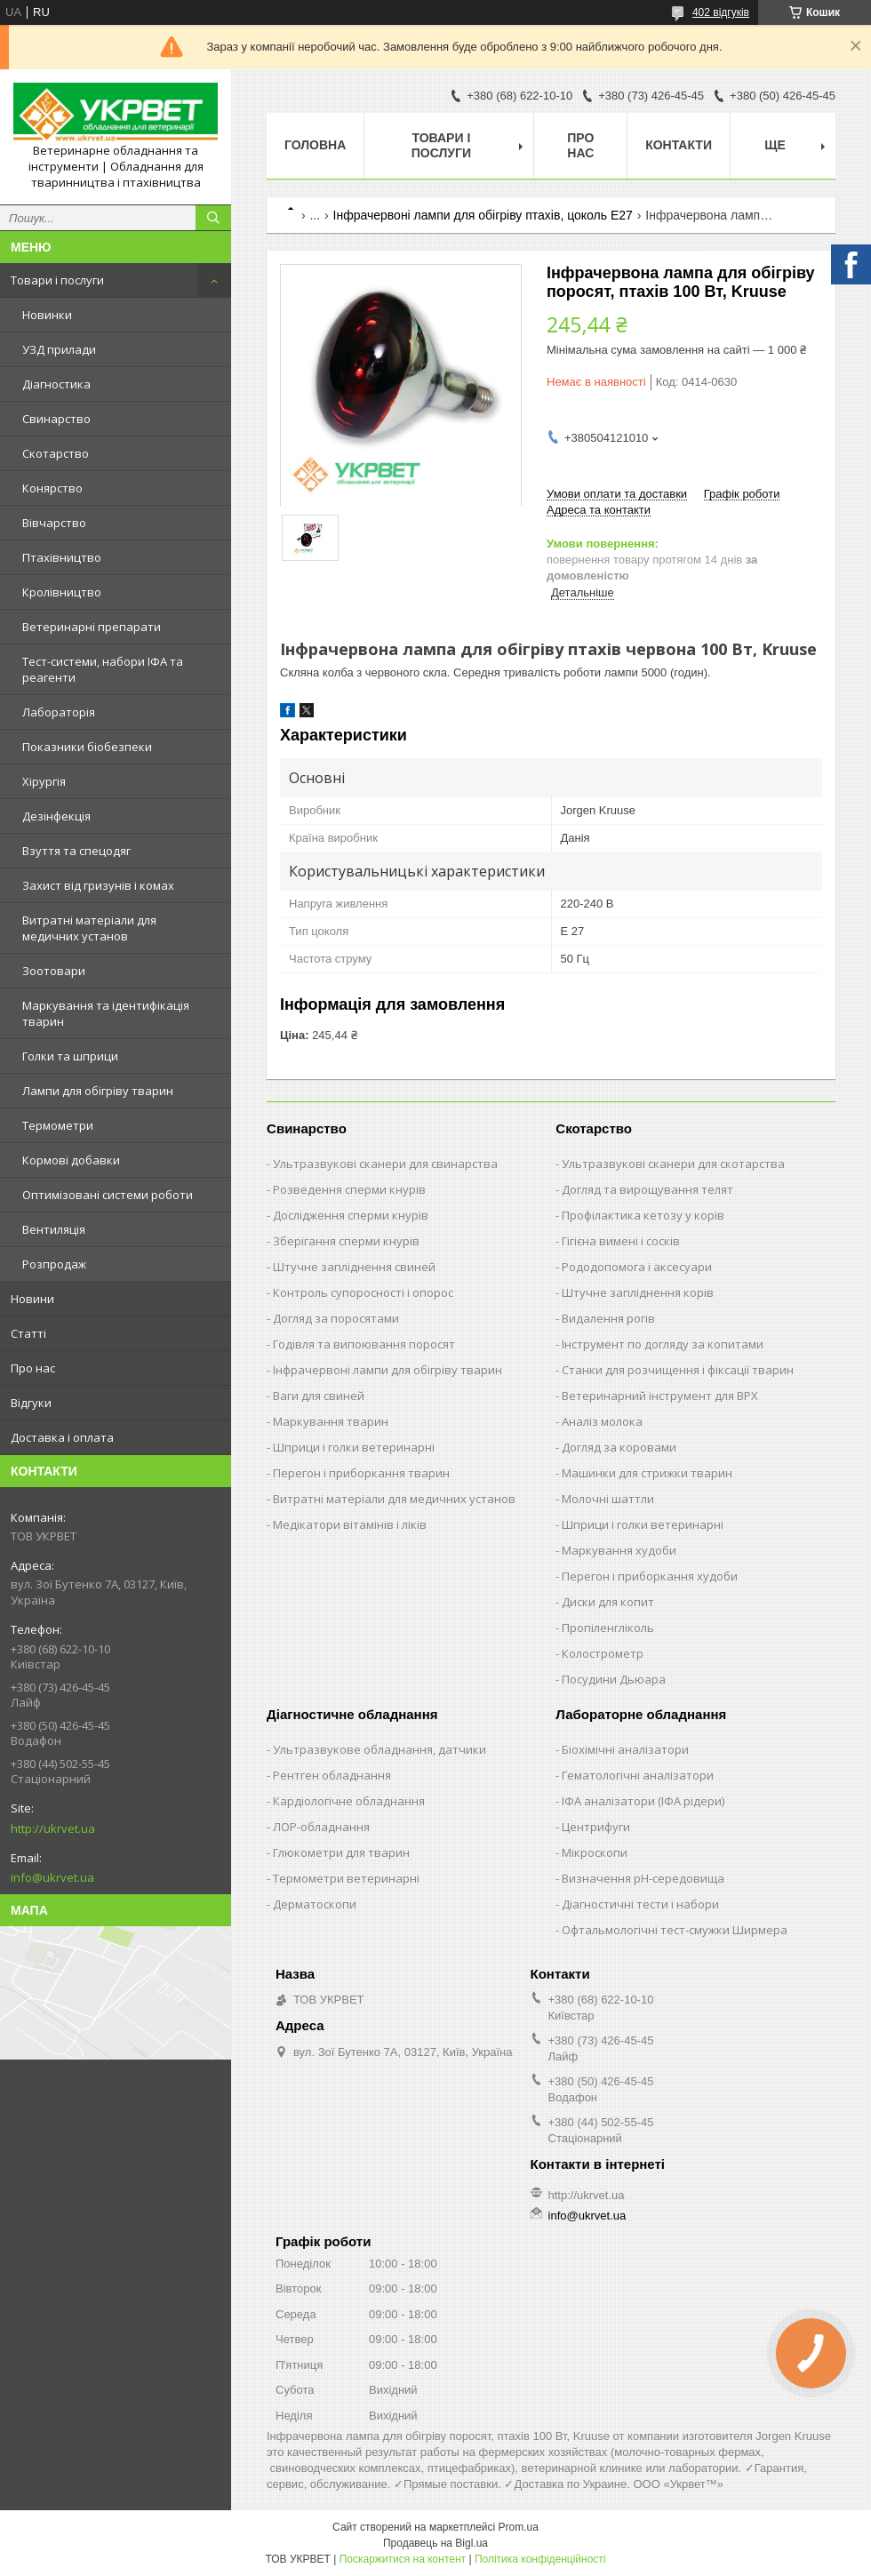 This screenshot has height=2576, width=871. Describe the element at coordinates (608, 1602) in the screenshot. I see `Диски для копит` at that location.